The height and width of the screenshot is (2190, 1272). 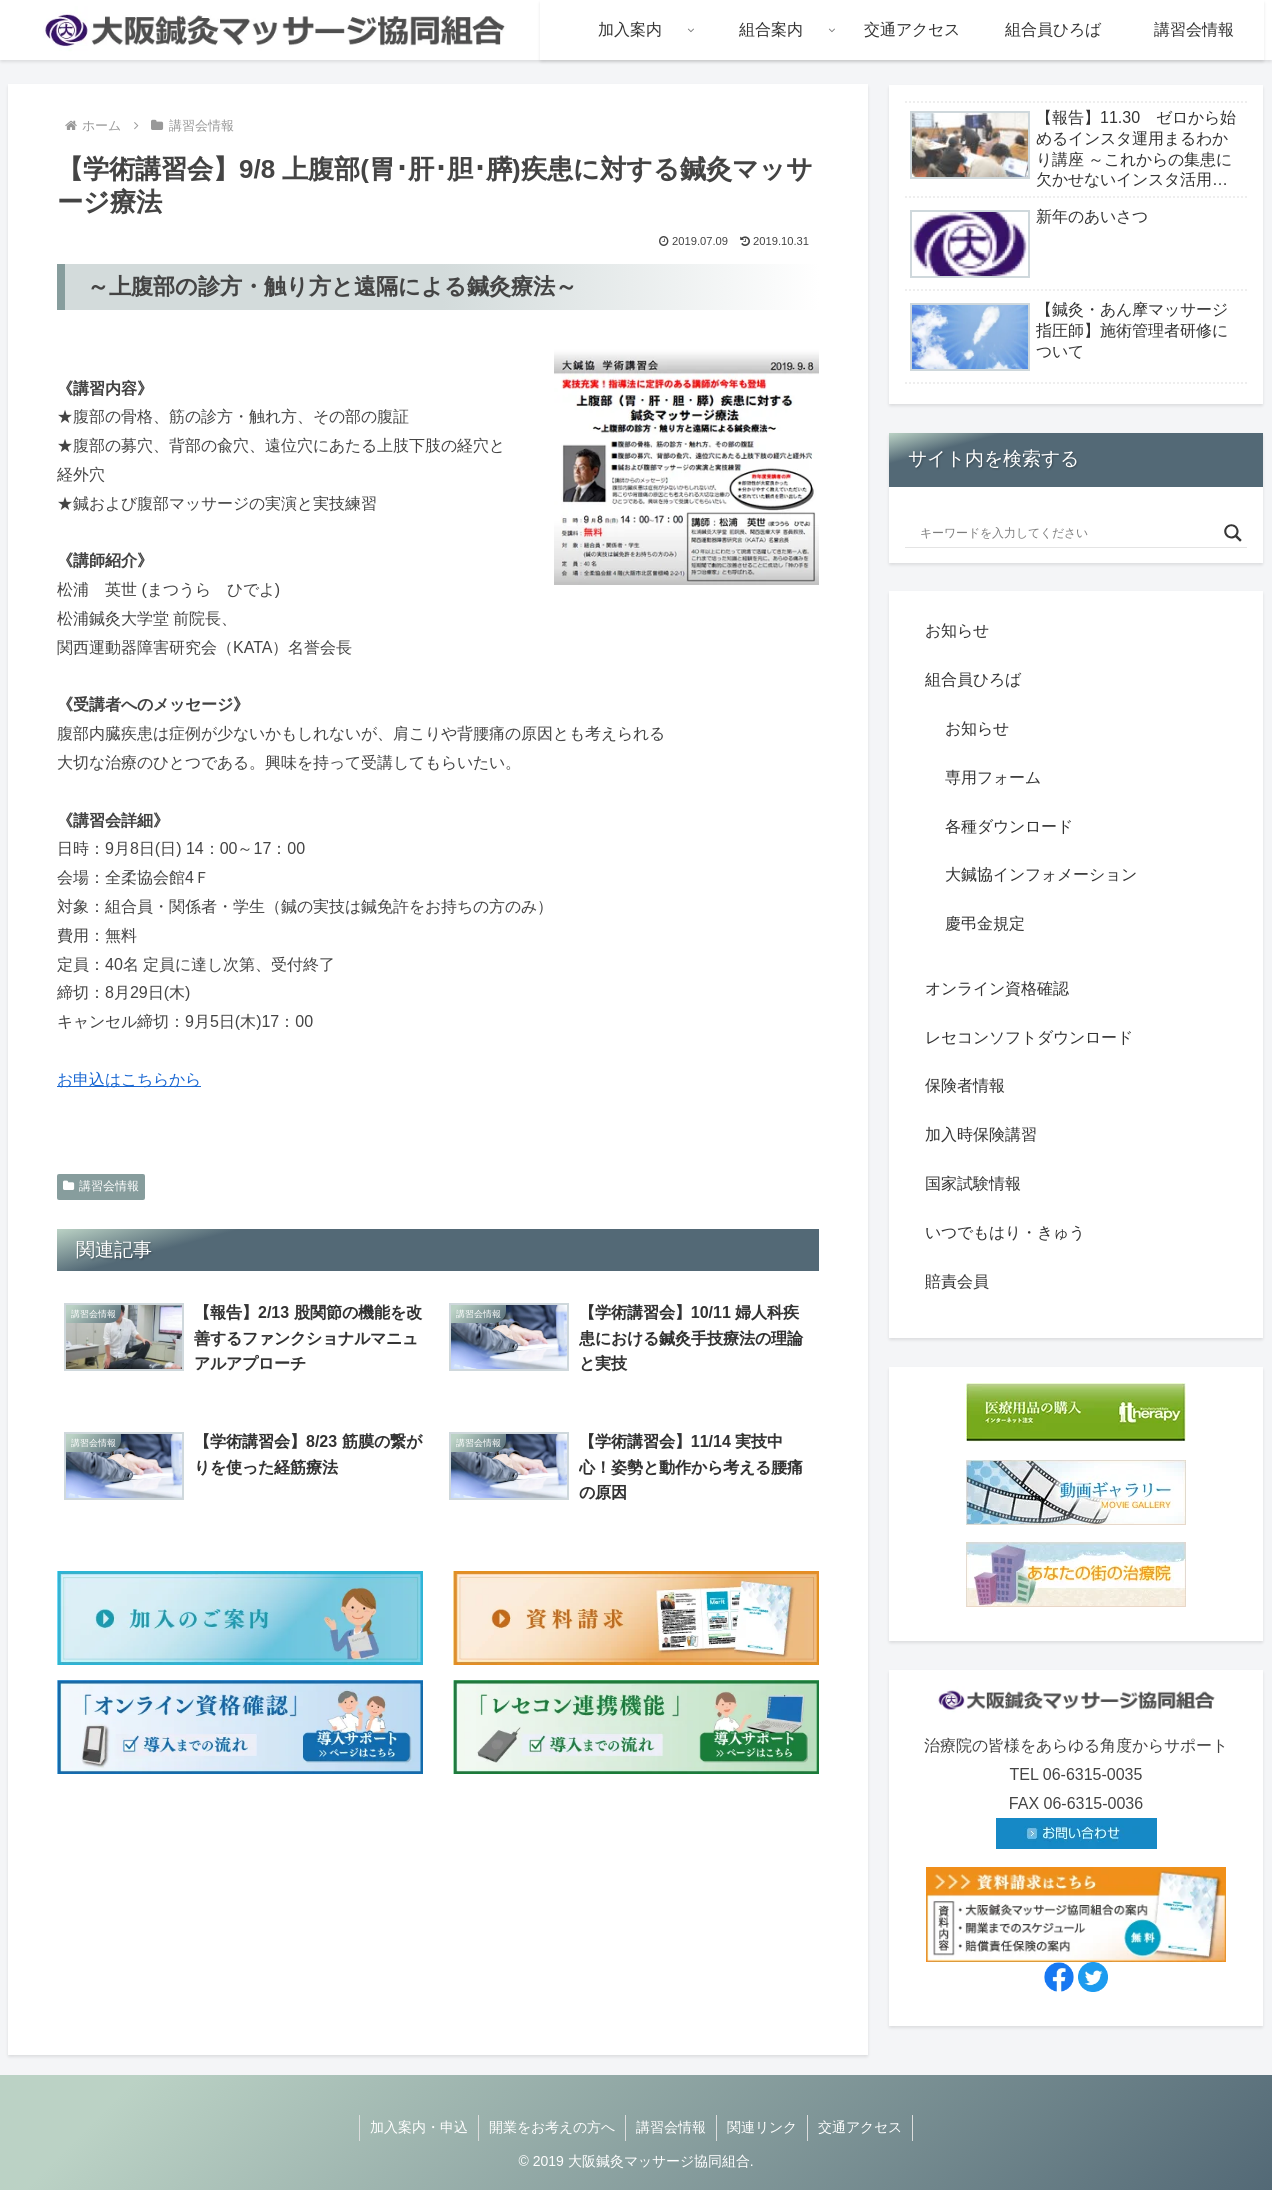 I want to click on 講習会情報, so click(x=101, y=1186).